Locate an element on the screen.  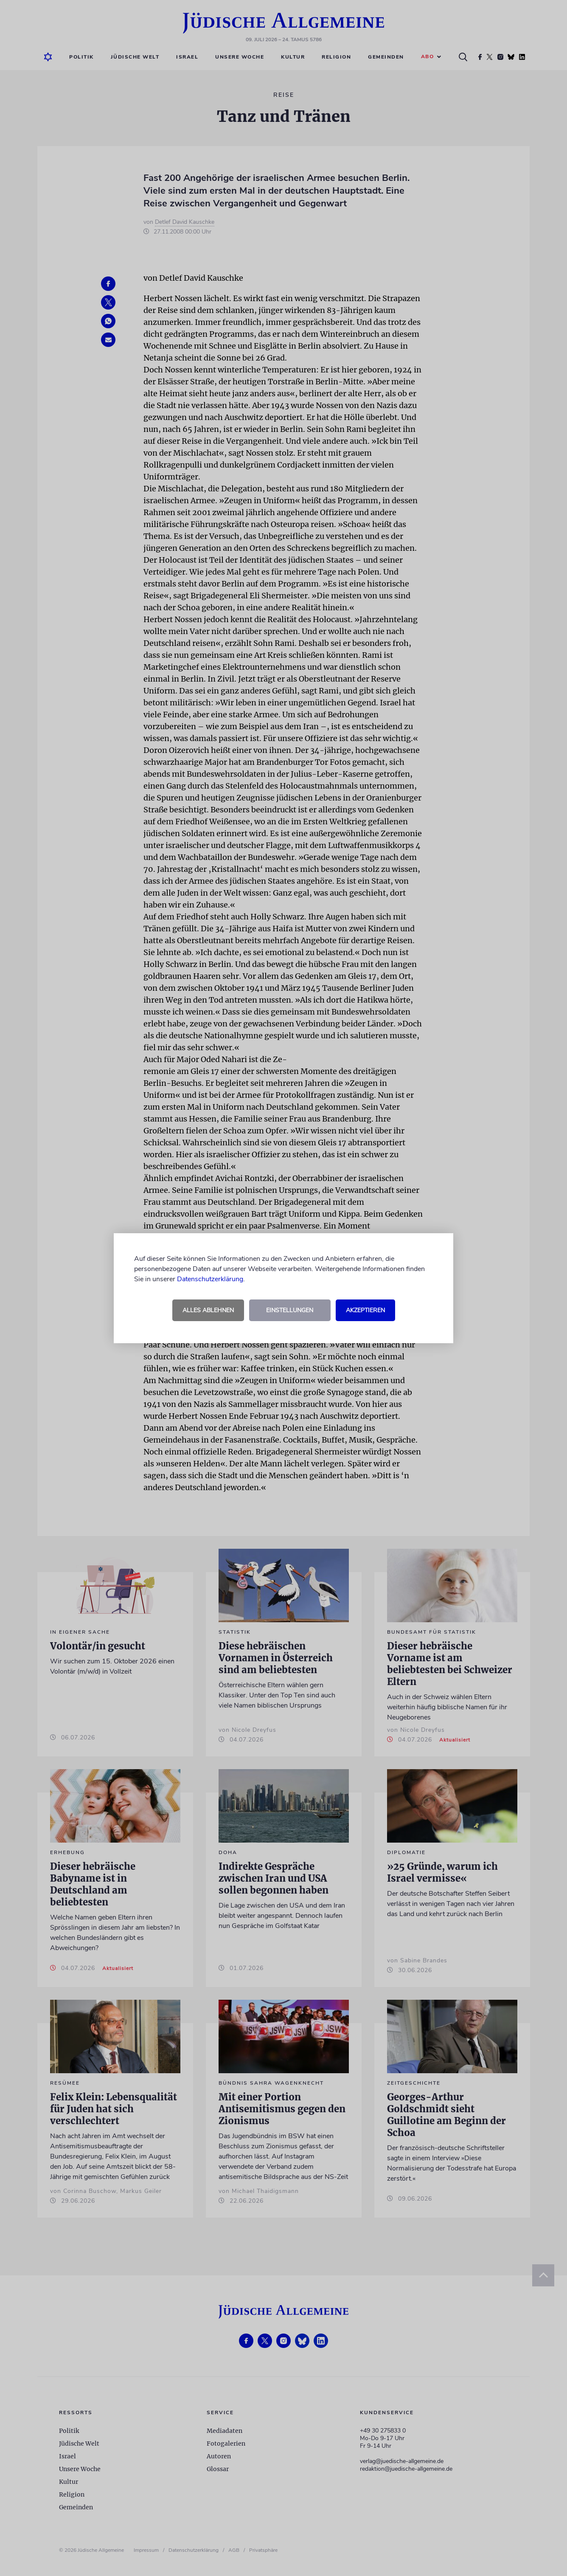
Akzeptieren is located at coordinates (365, 1310).